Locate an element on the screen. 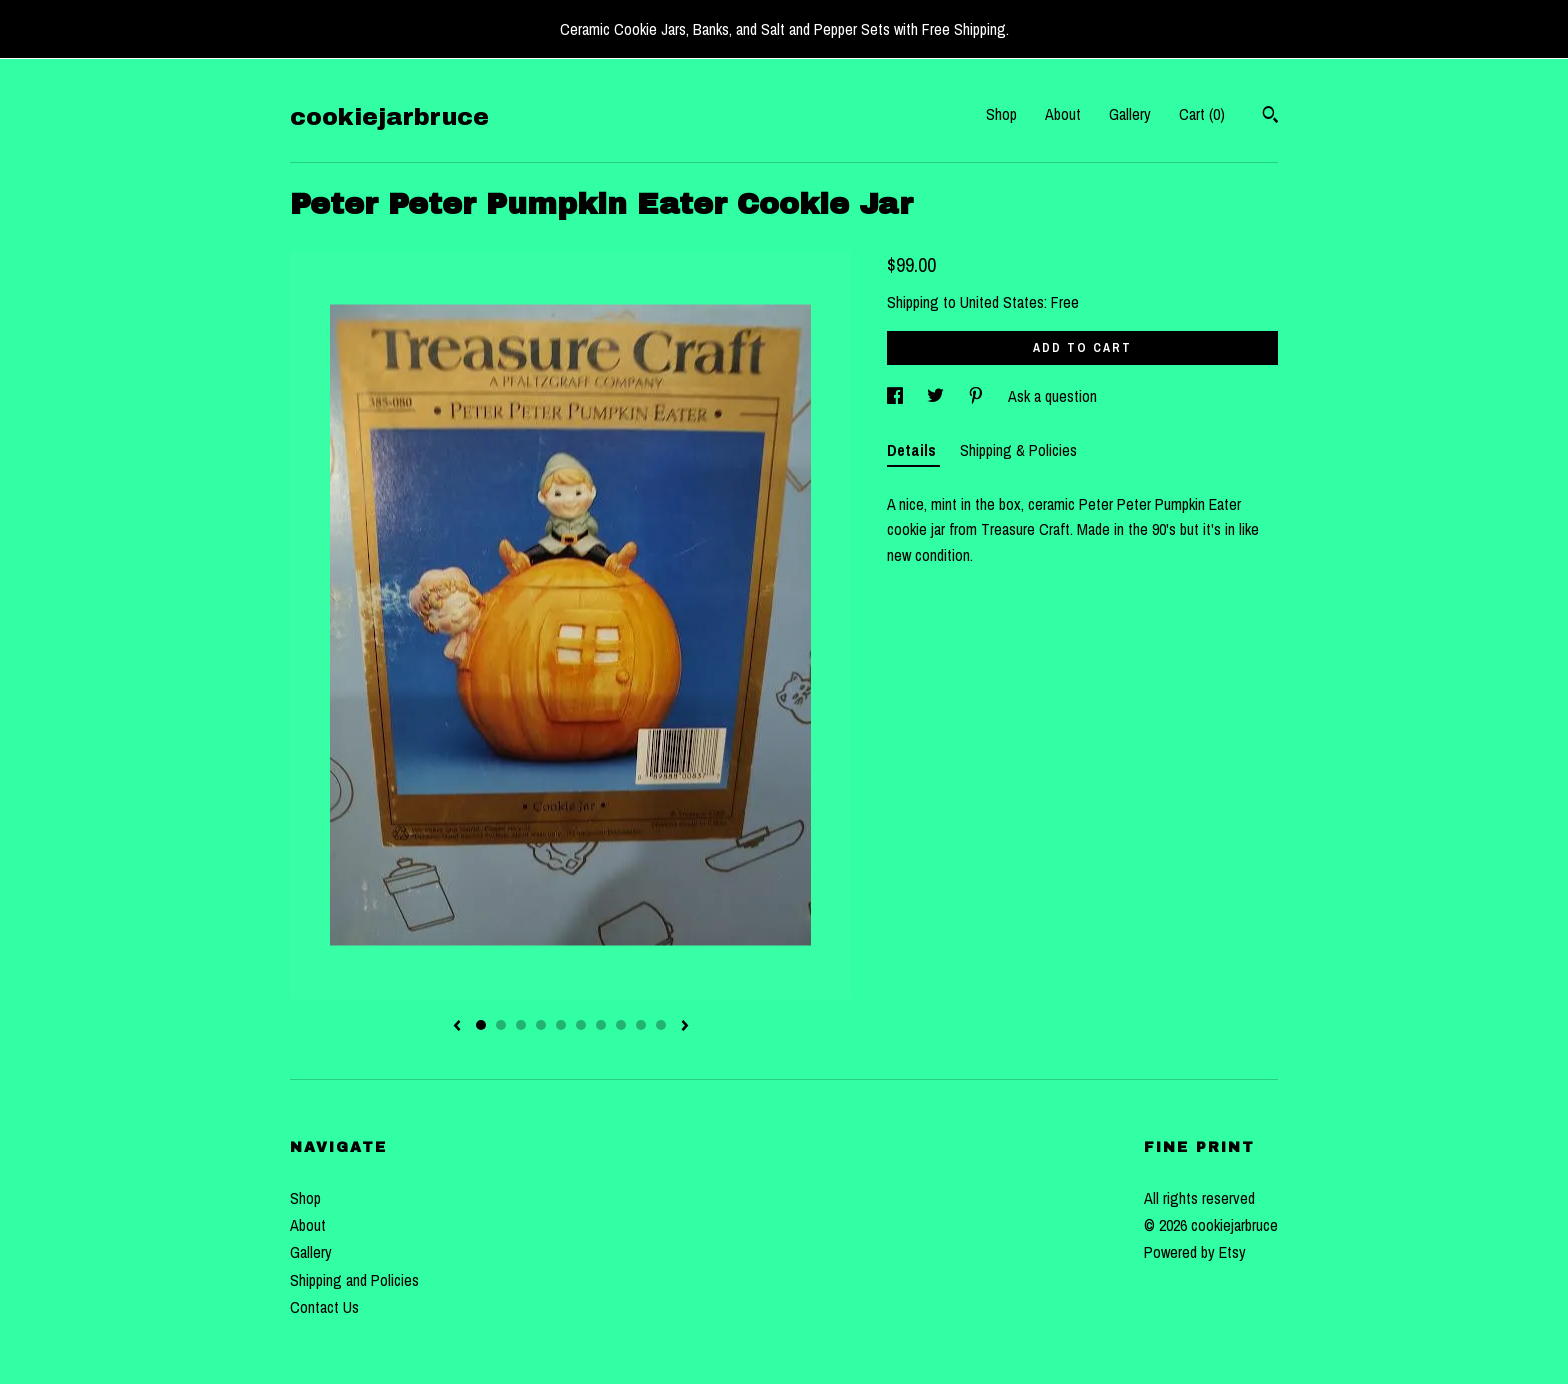 This screenshot has height=1384, width=1568. [social media share for pinterest] is located at coordinates (978, 396).